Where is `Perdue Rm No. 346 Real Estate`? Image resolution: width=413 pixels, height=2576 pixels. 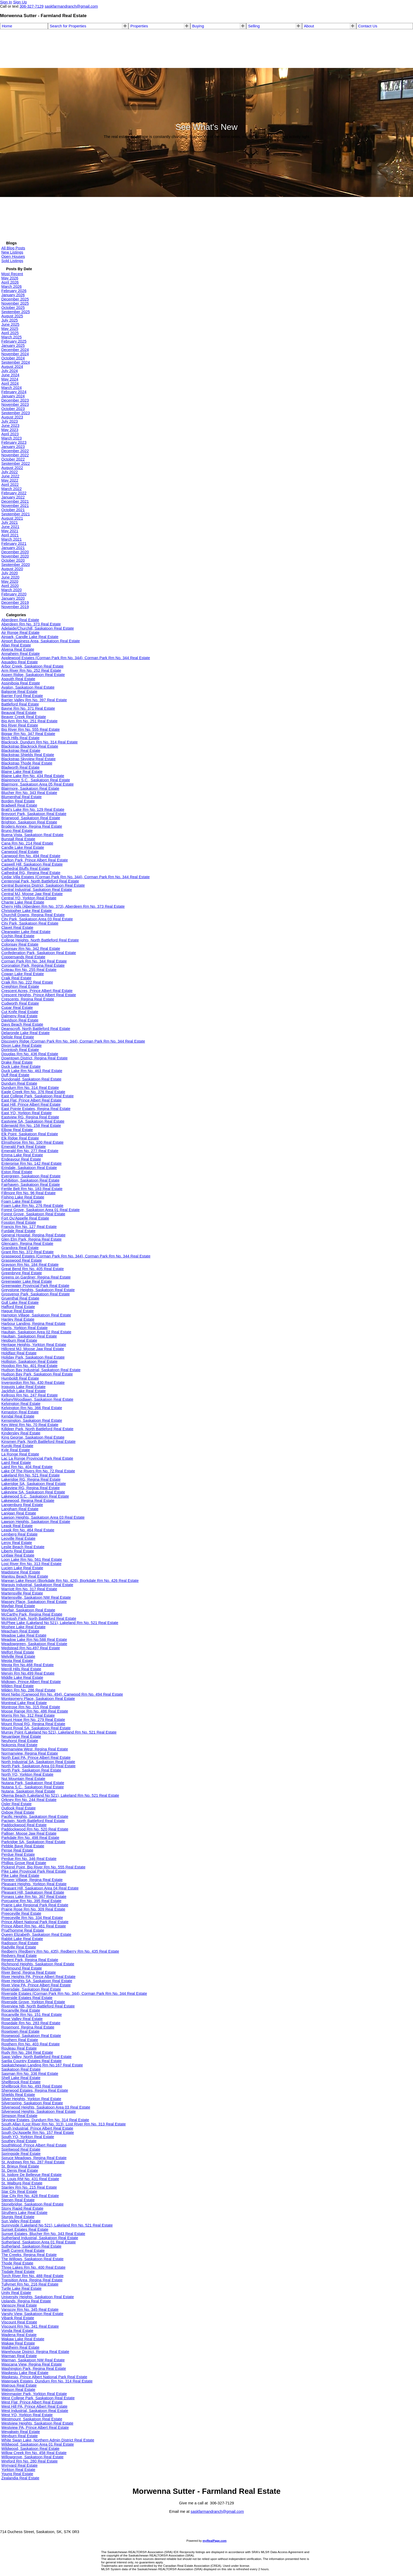
Perdue Rm No. 346 Real Estate is located at coordinates (28, 1859).